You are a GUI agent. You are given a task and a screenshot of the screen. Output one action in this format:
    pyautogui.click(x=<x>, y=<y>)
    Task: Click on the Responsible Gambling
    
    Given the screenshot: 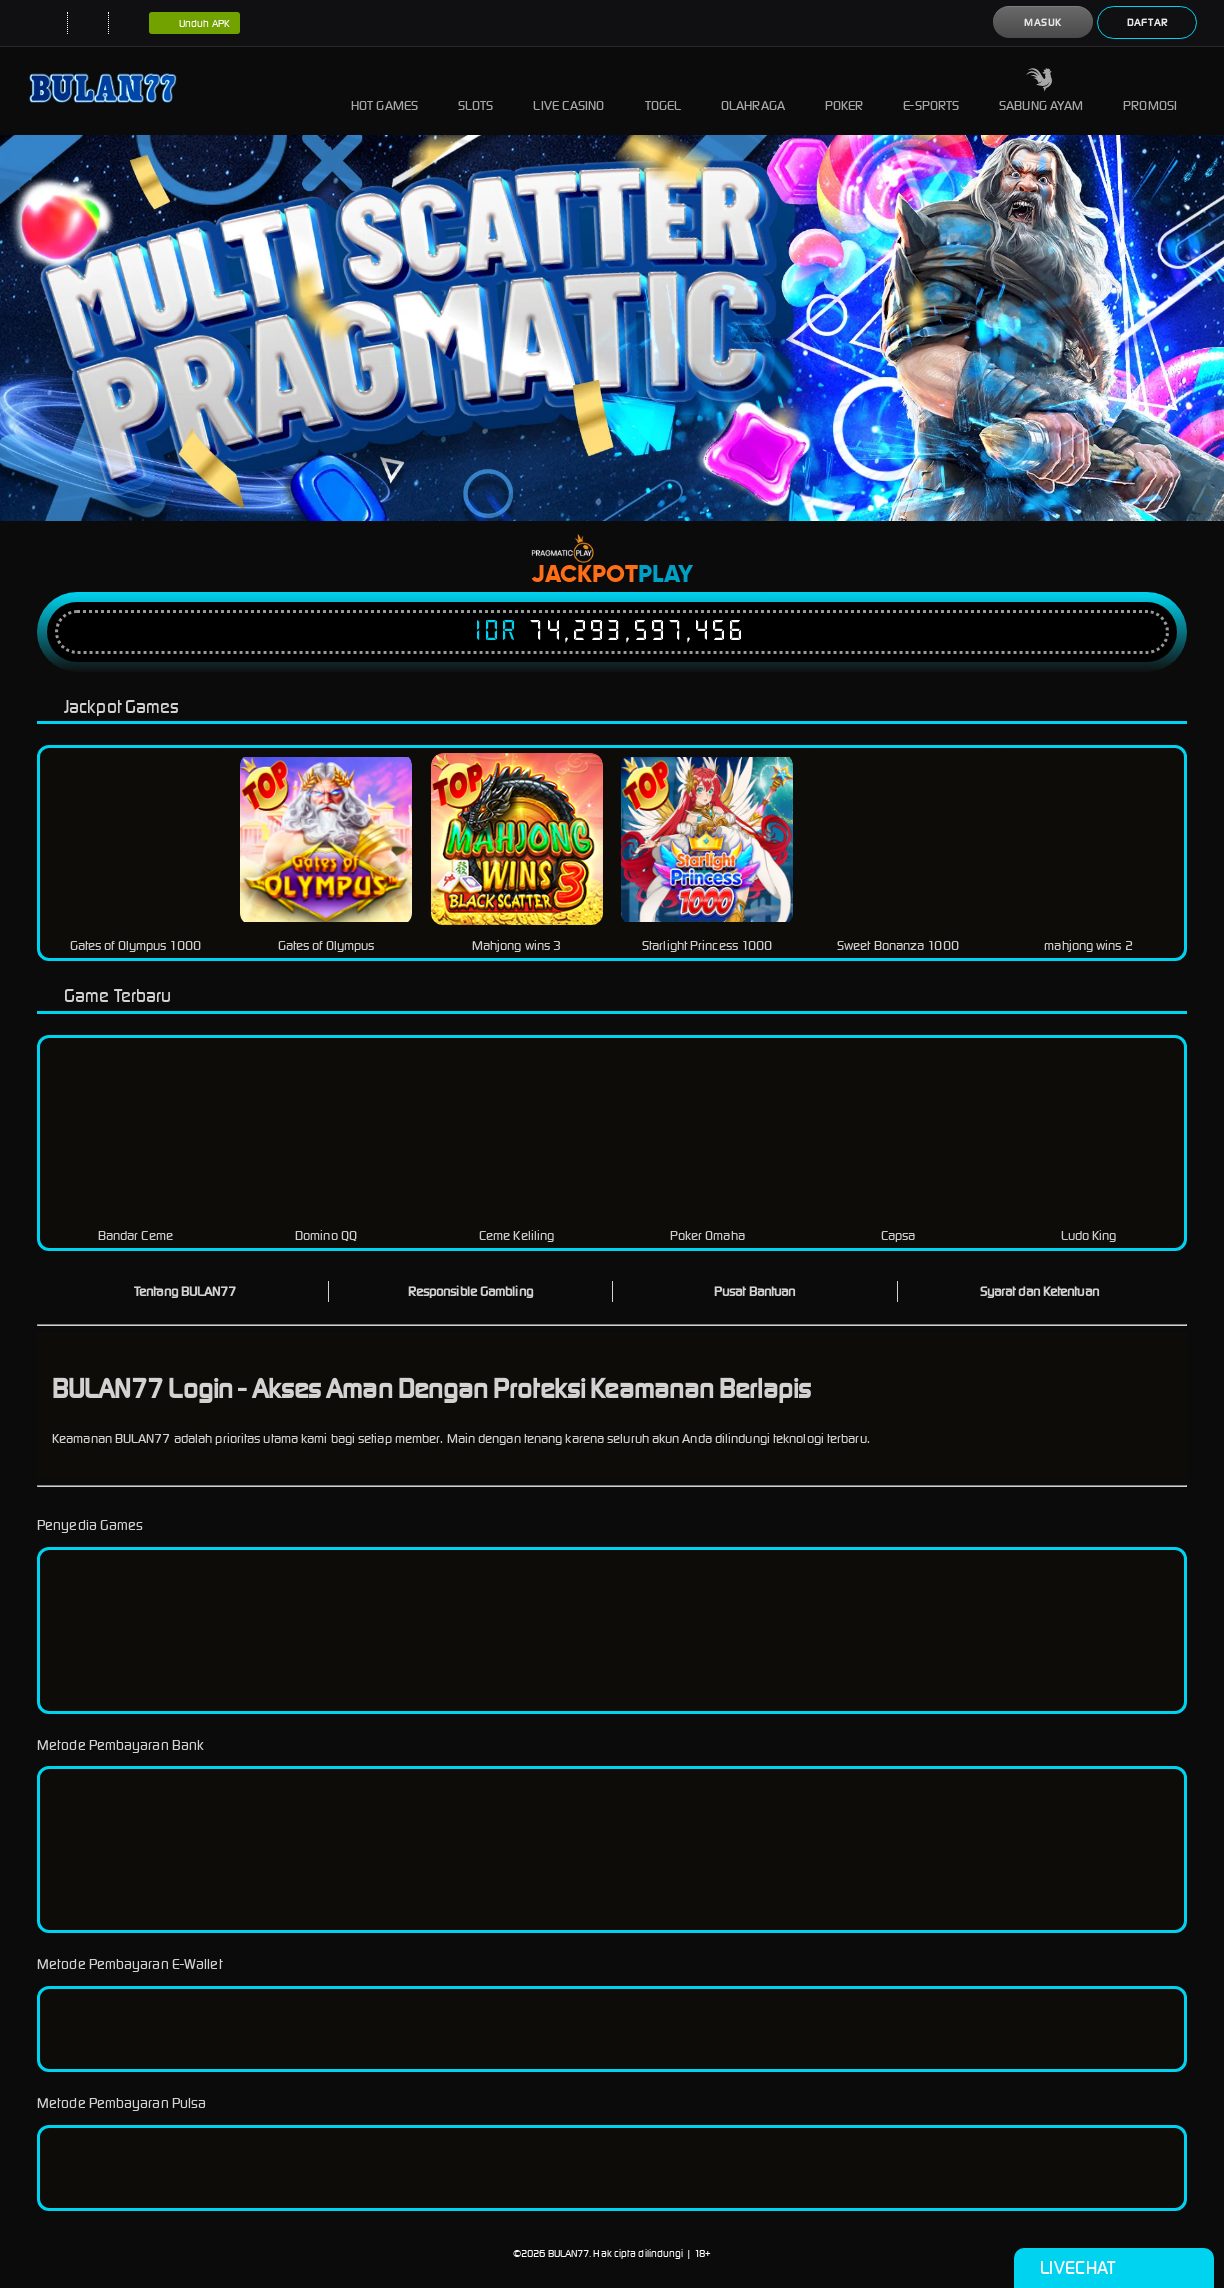 What is the action you would take?
    pyautogui.click(x=470, y=1291)
    